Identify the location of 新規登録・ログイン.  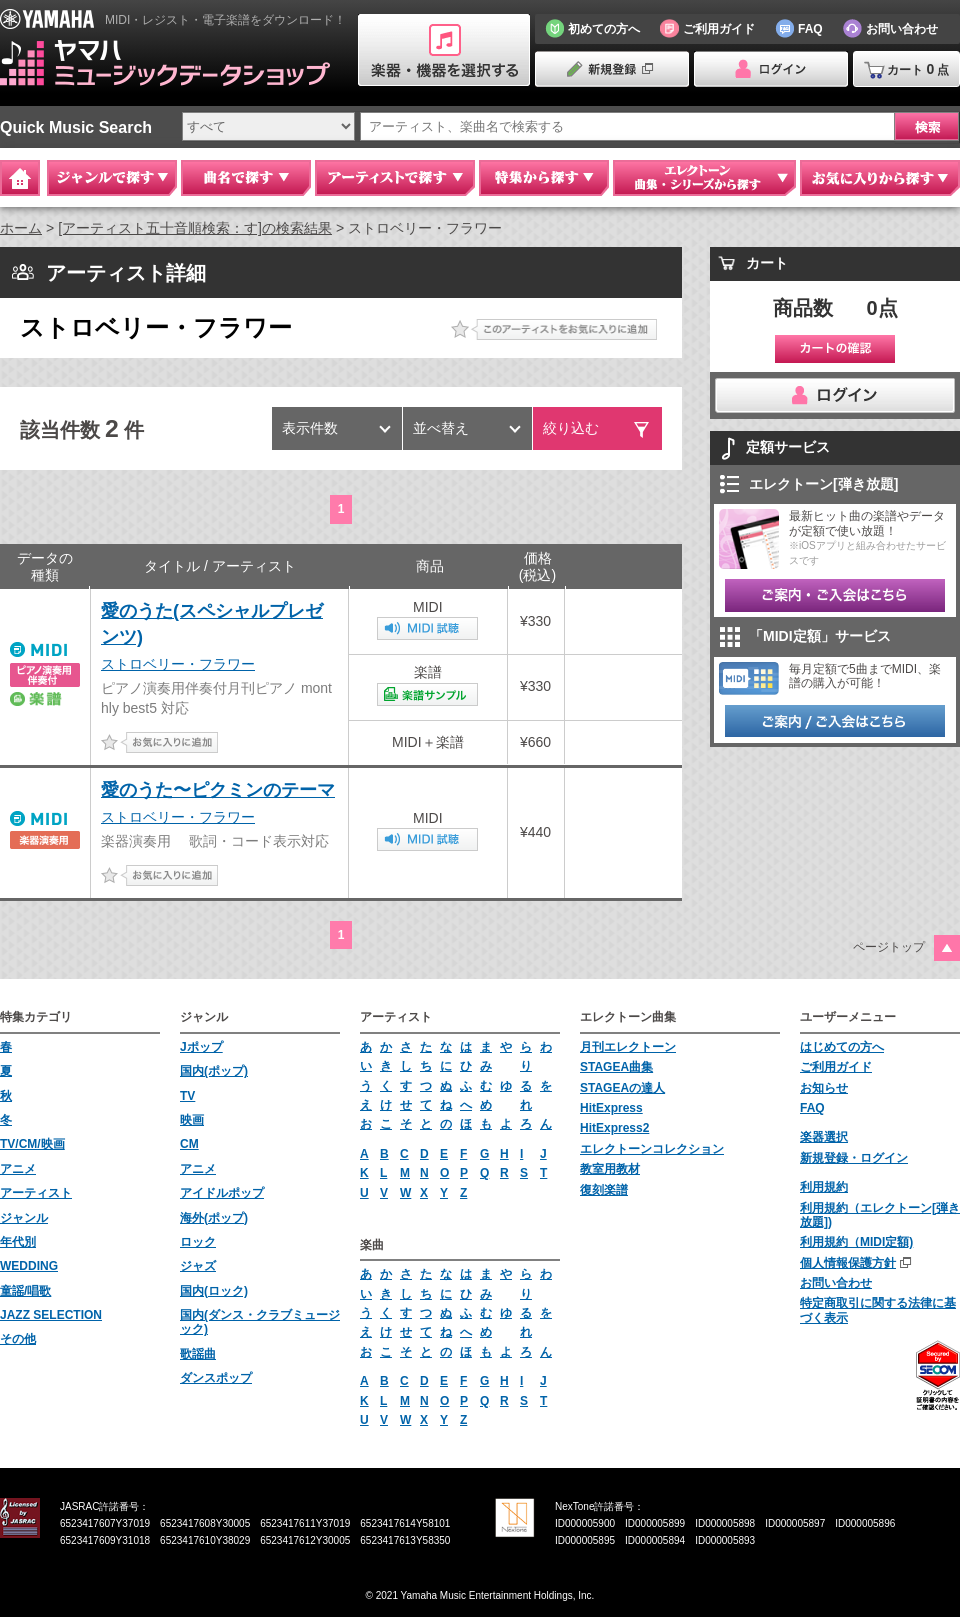
(854, 1158).